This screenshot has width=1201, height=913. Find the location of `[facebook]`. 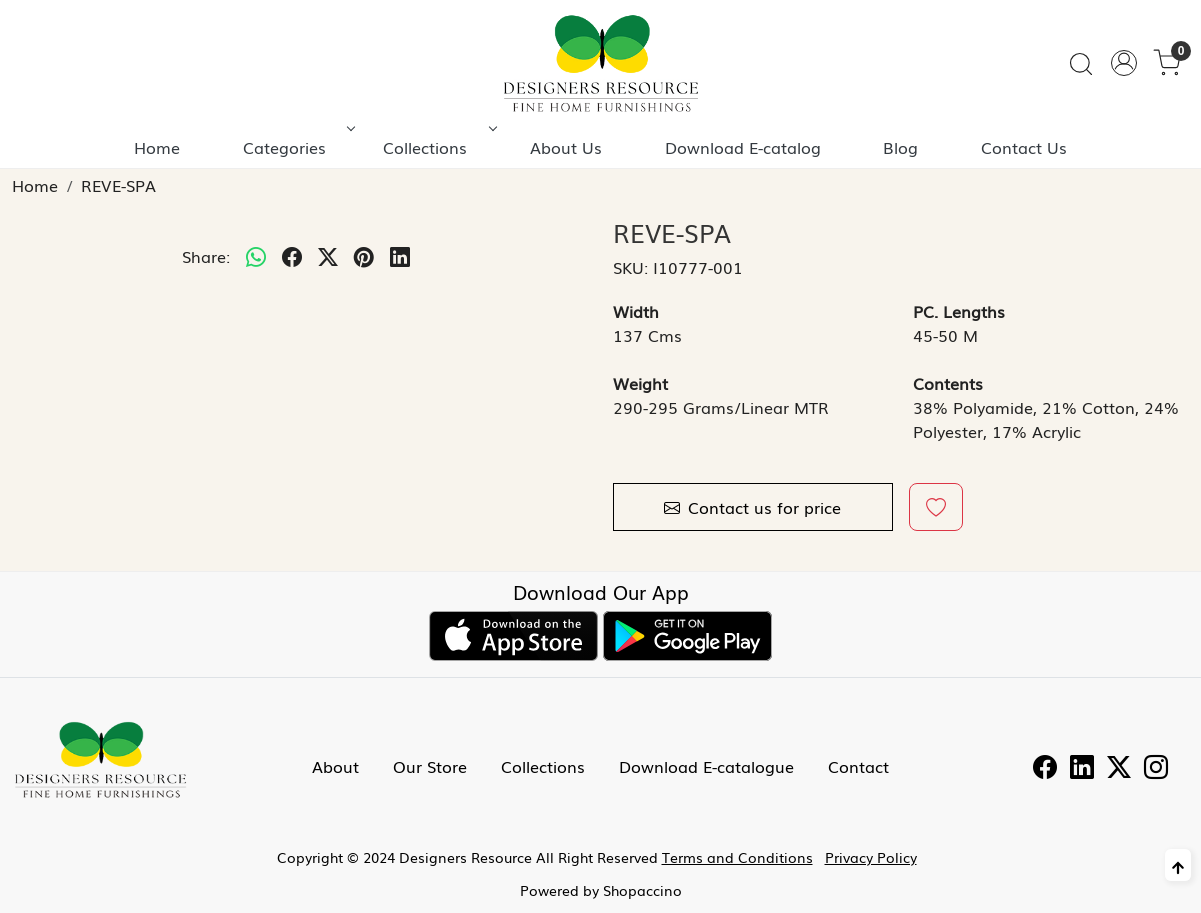

[facebook] is located at coordinates (292, 256).